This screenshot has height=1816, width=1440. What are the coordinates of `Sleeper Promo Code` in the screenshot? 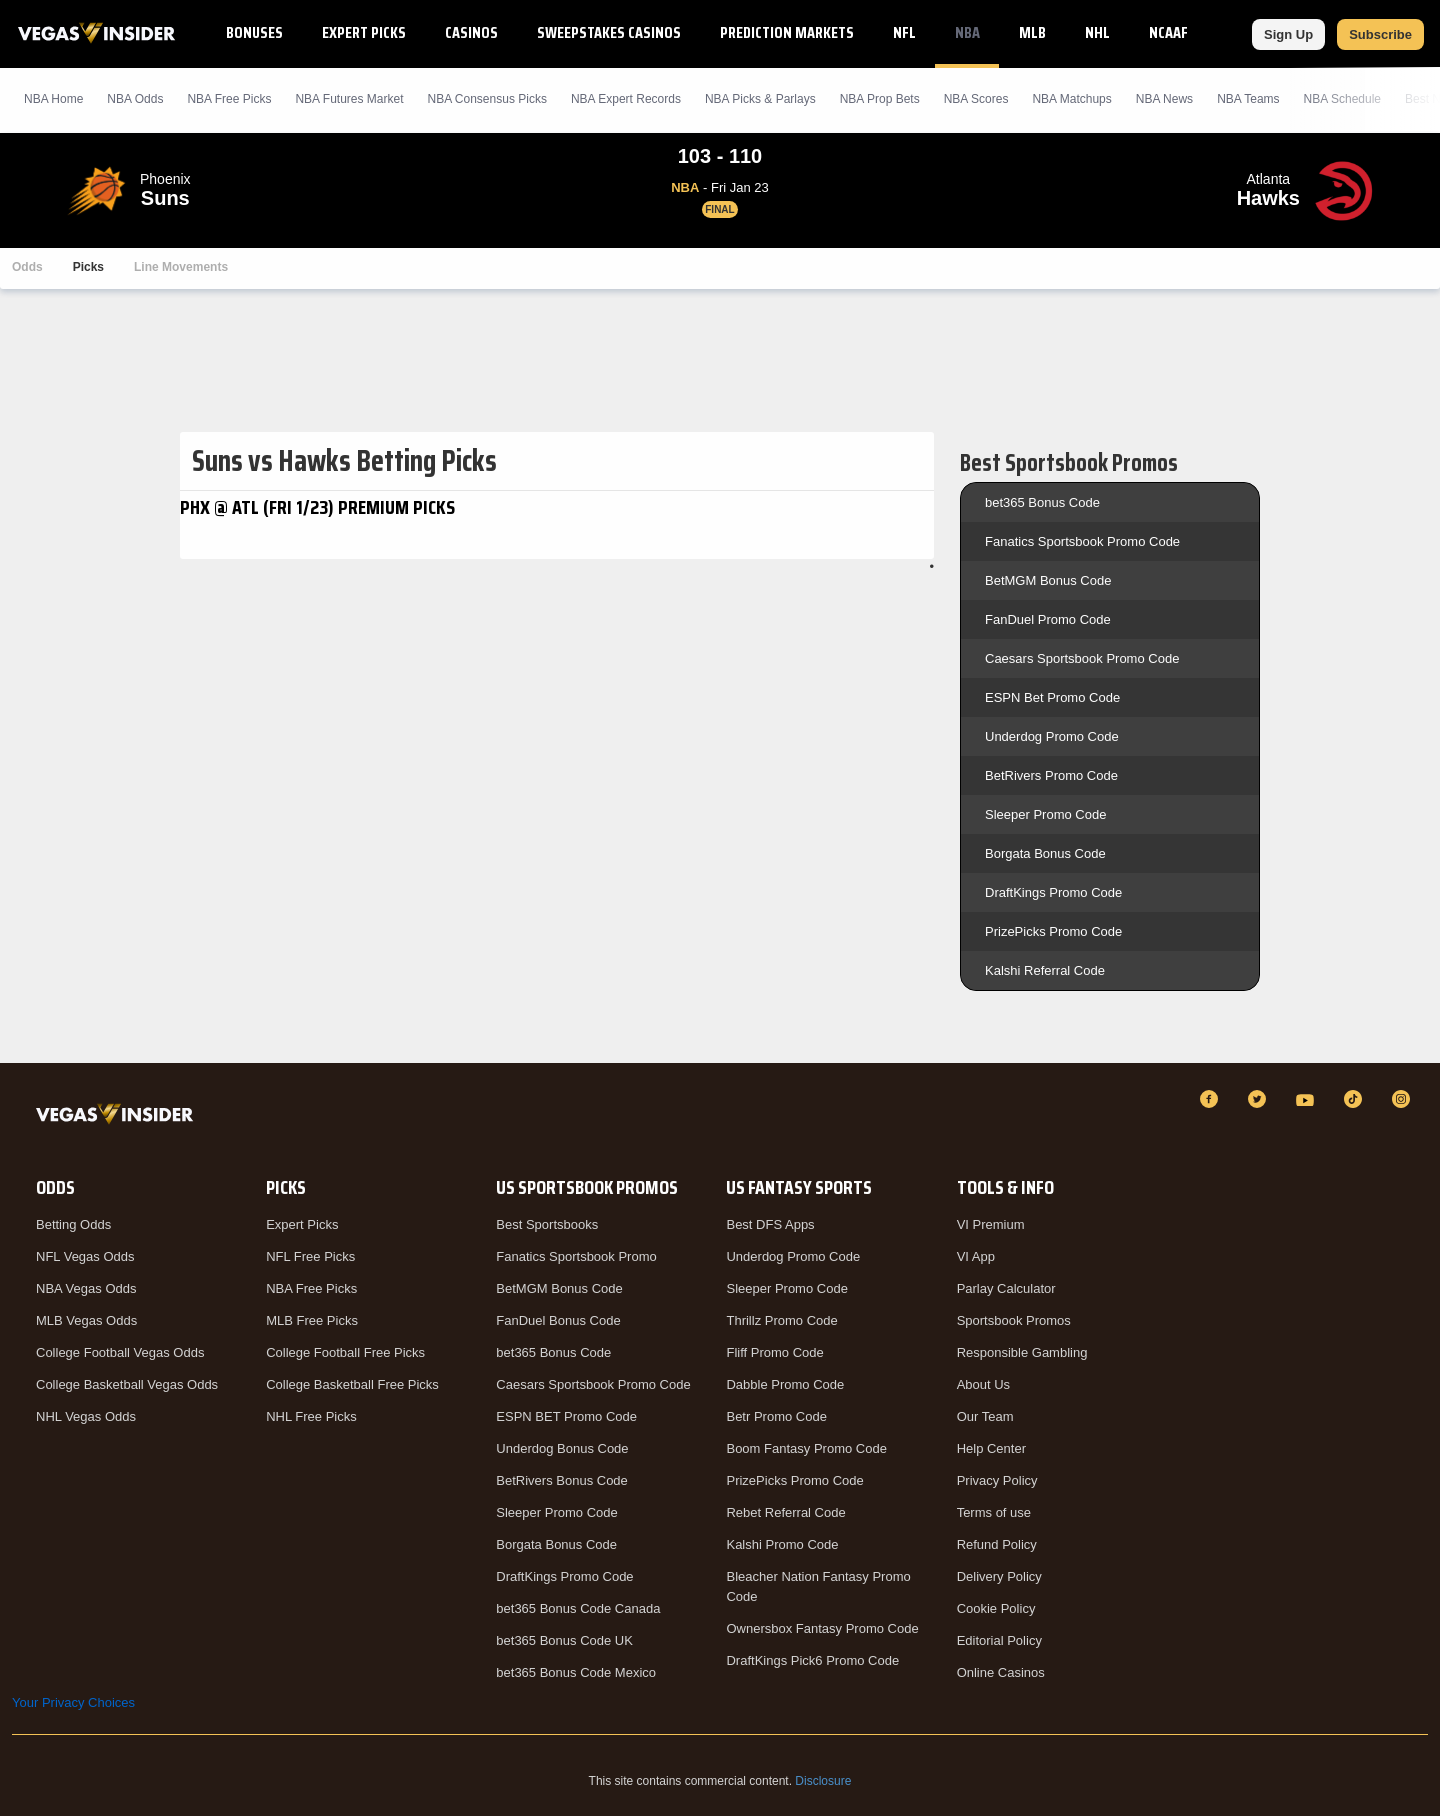 It's located at (1045, 814).